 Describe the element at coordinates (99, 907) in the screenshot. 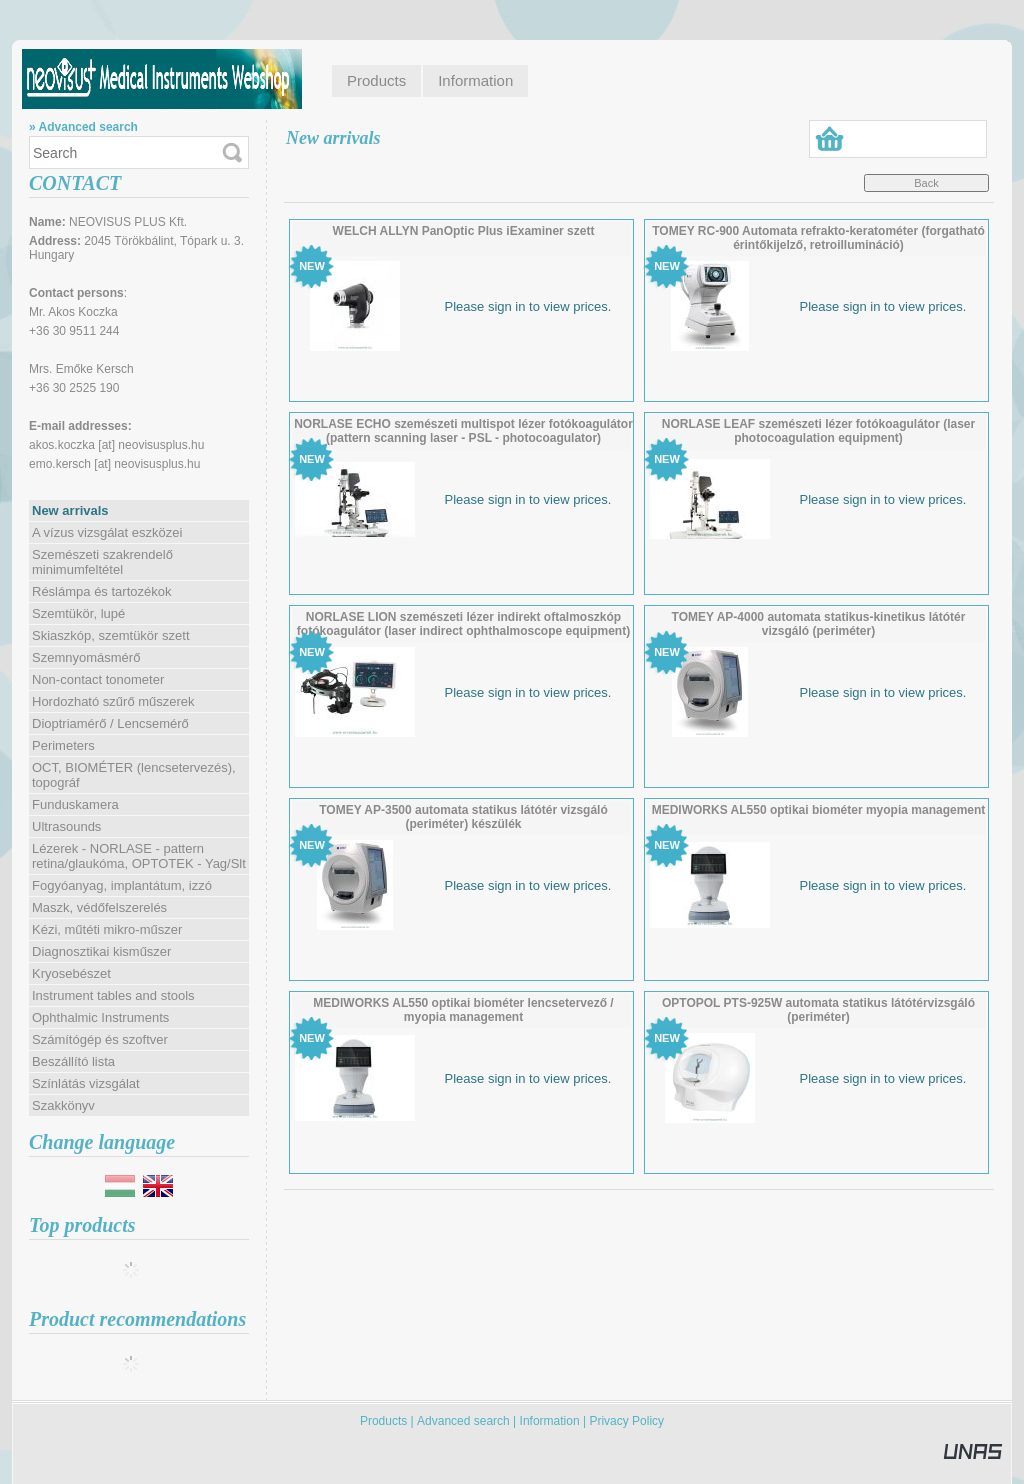

I see `Maszk, védőfelszerelés` at that location.